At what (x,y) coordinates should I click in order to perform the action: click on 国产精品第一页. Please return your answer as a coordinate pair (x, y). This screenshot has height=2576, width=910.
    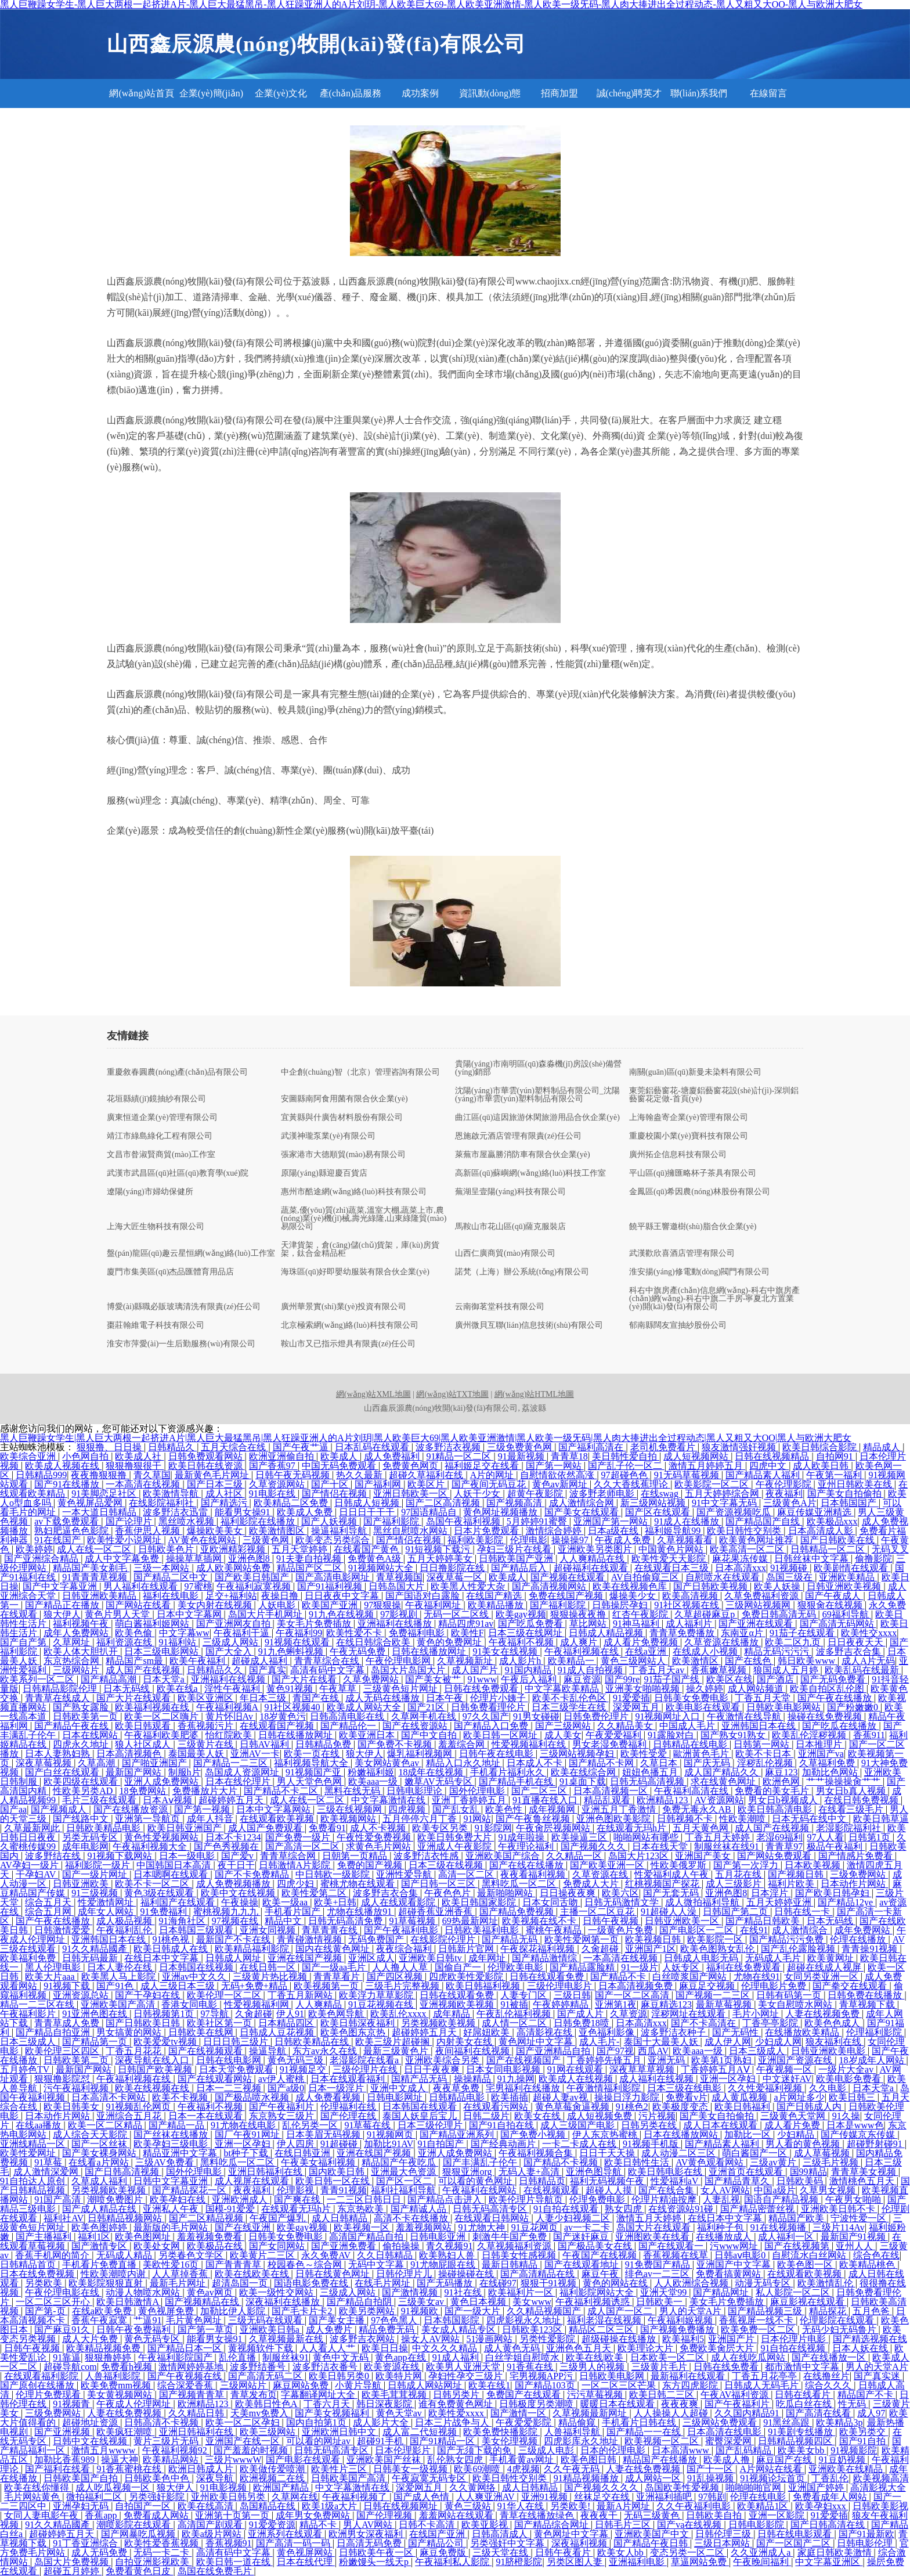
    Looking at the image, I should click on (95, 2042).